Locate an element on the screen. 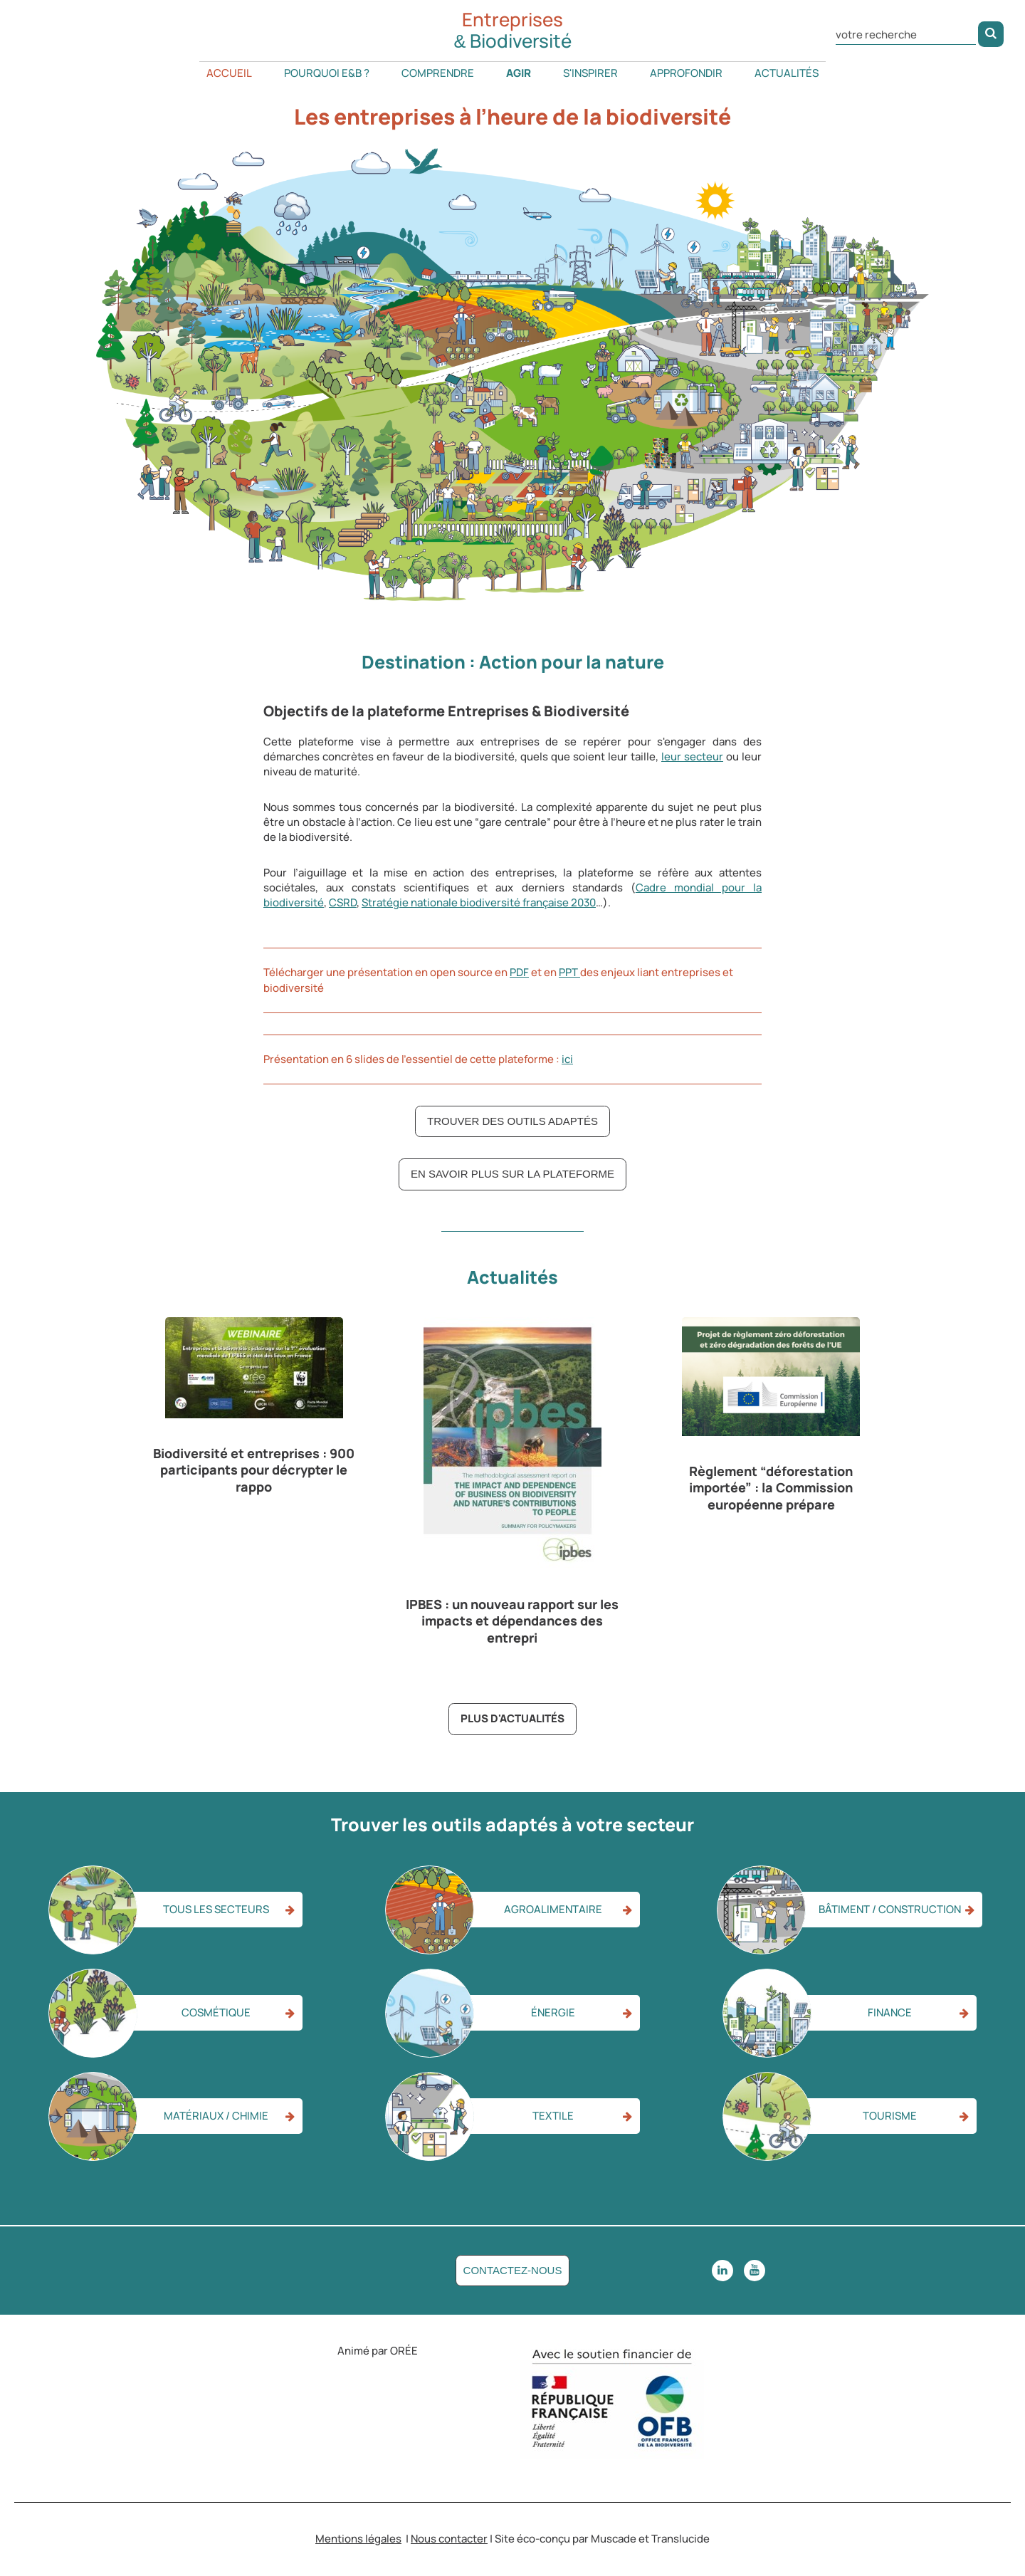 Image resolution: width=1025 pixels, height=2576 pixels. Approfondir is located at coordinates (686, 73).